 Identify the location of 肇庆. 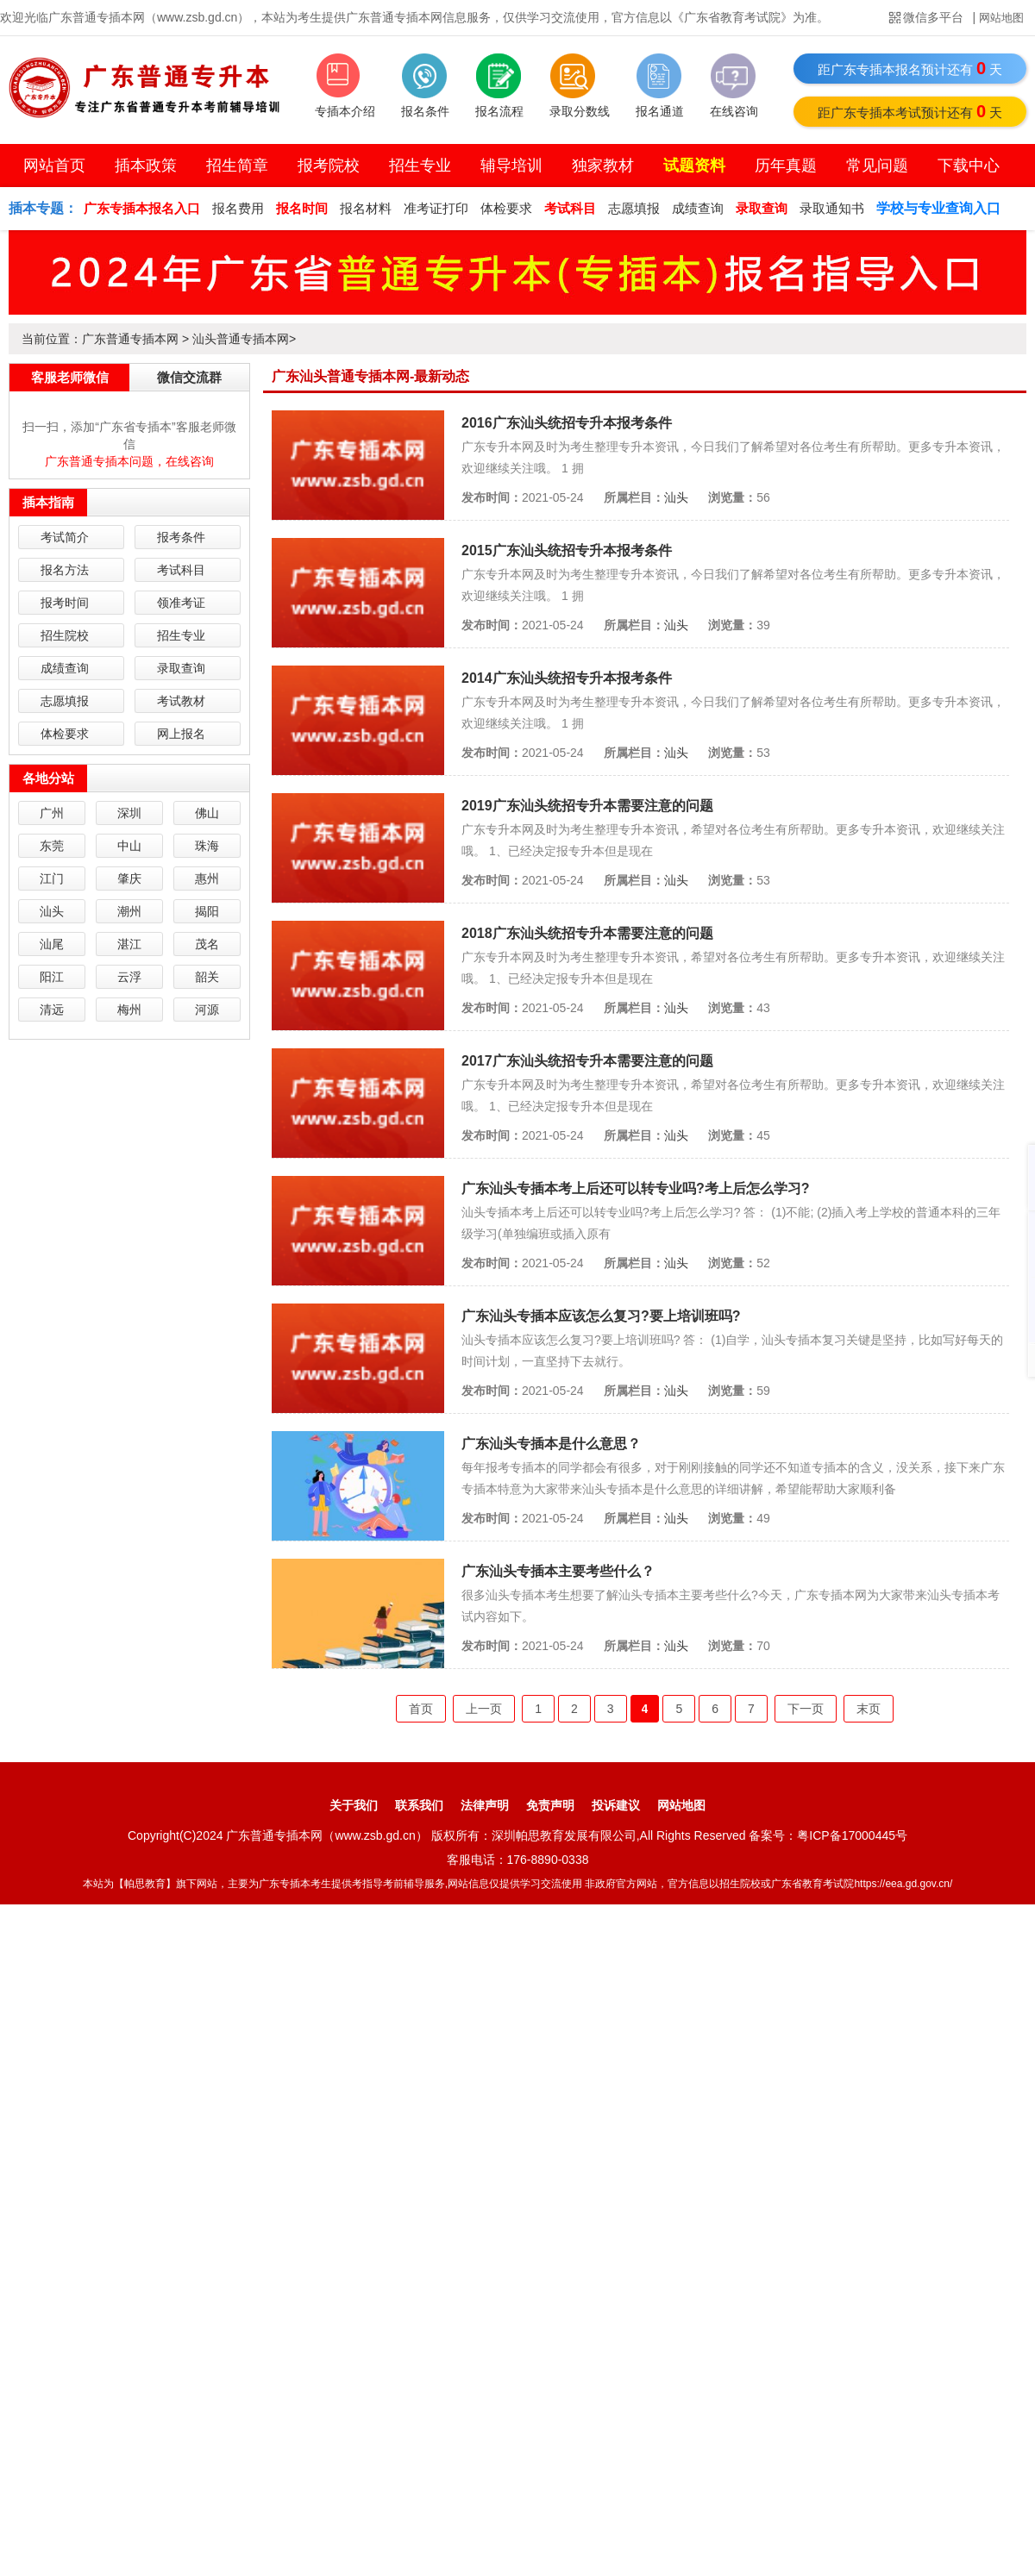
(129, 878).